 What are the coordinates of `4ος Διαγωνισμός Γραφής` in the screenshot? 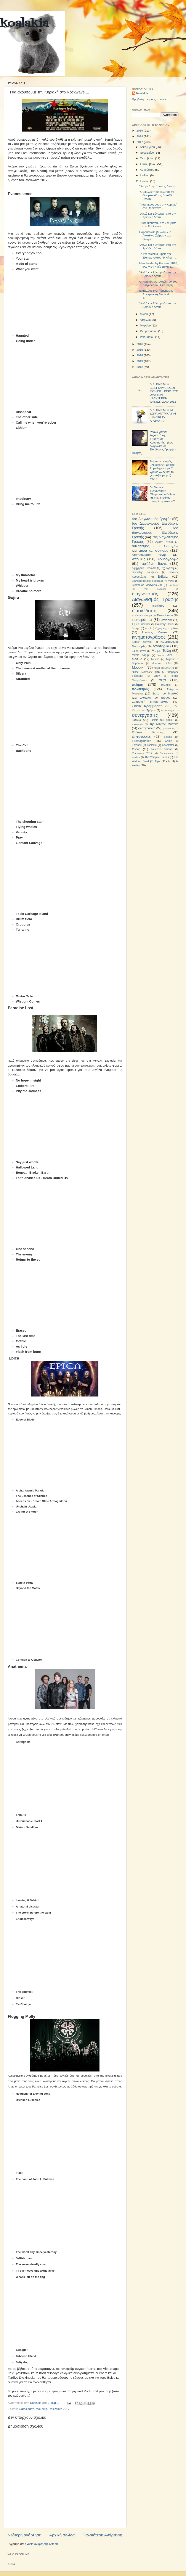 It's located at (151, 519).